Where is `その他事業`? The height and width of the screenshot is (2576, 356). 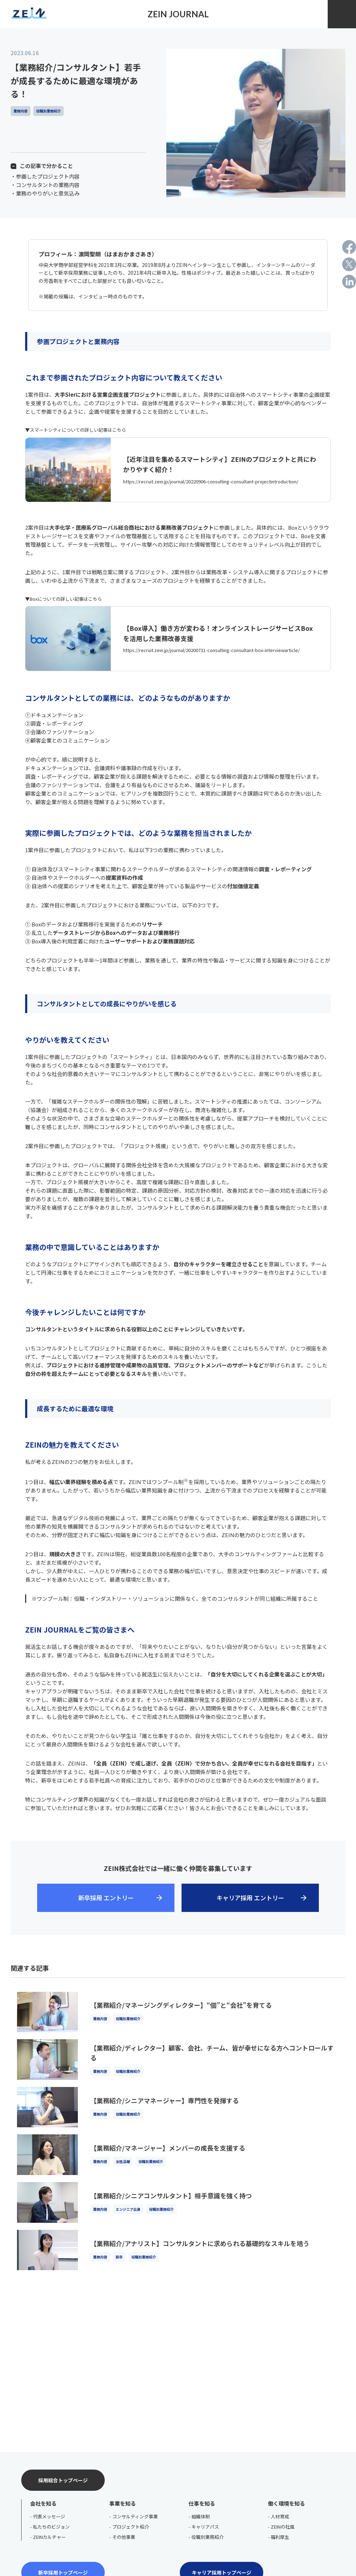 その他事業 is located at coordinates (123, 2537).